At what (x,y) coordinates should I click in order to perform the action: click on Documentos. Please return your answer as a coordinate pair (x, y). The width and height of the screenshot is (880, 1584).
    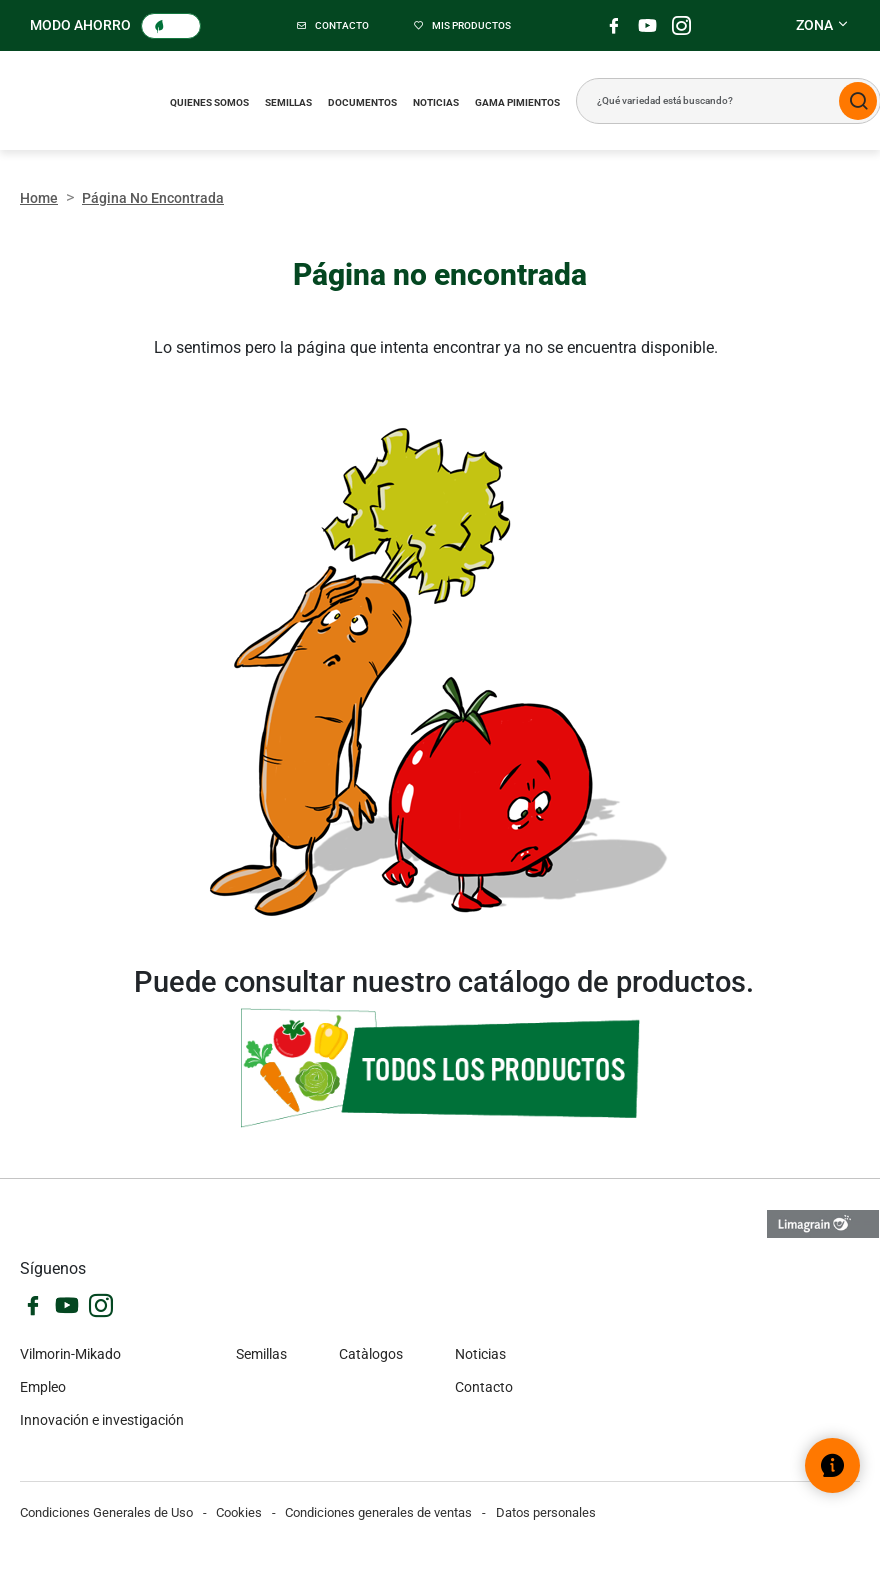
    Looking at the image, I should click on (362, 102).